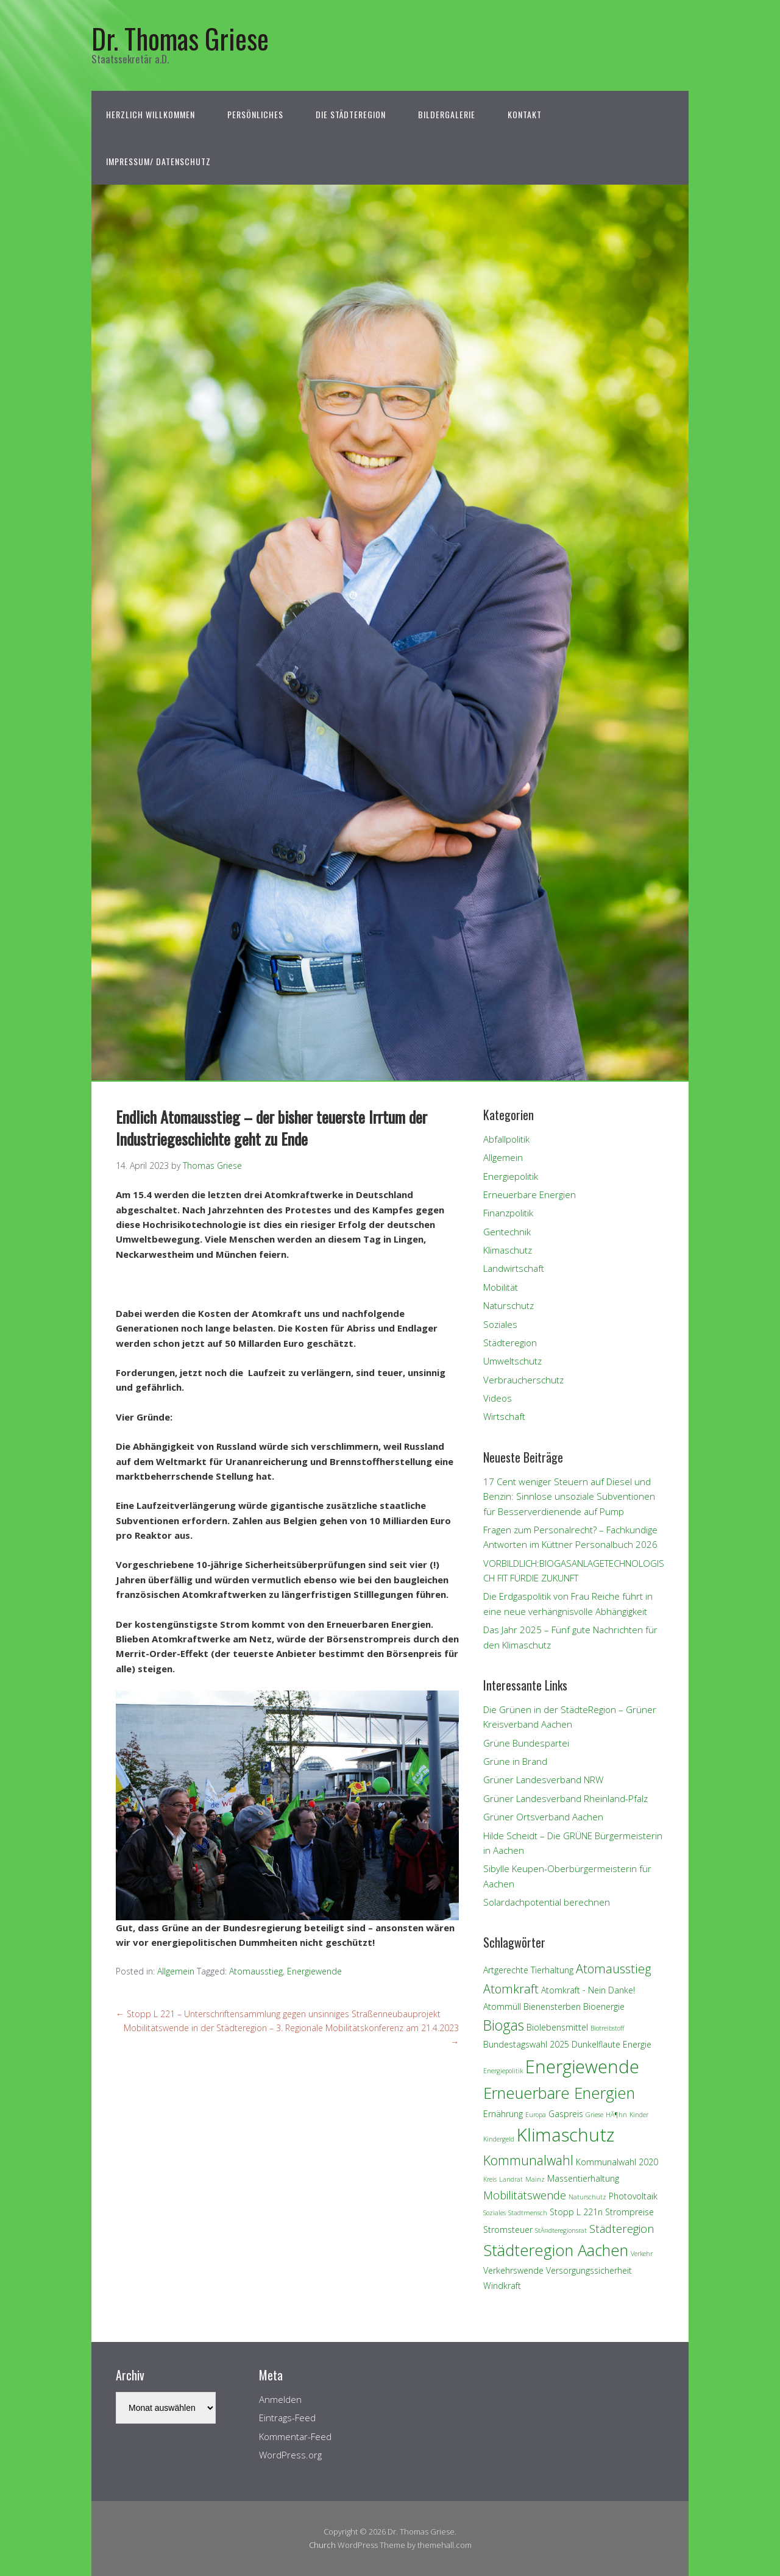 Image resolution: width=780 pixels, height=2576 pixels. Describe the element at coordinates (295, 2436) in the screenshot. I see `Kommentar-Feed` at that location.